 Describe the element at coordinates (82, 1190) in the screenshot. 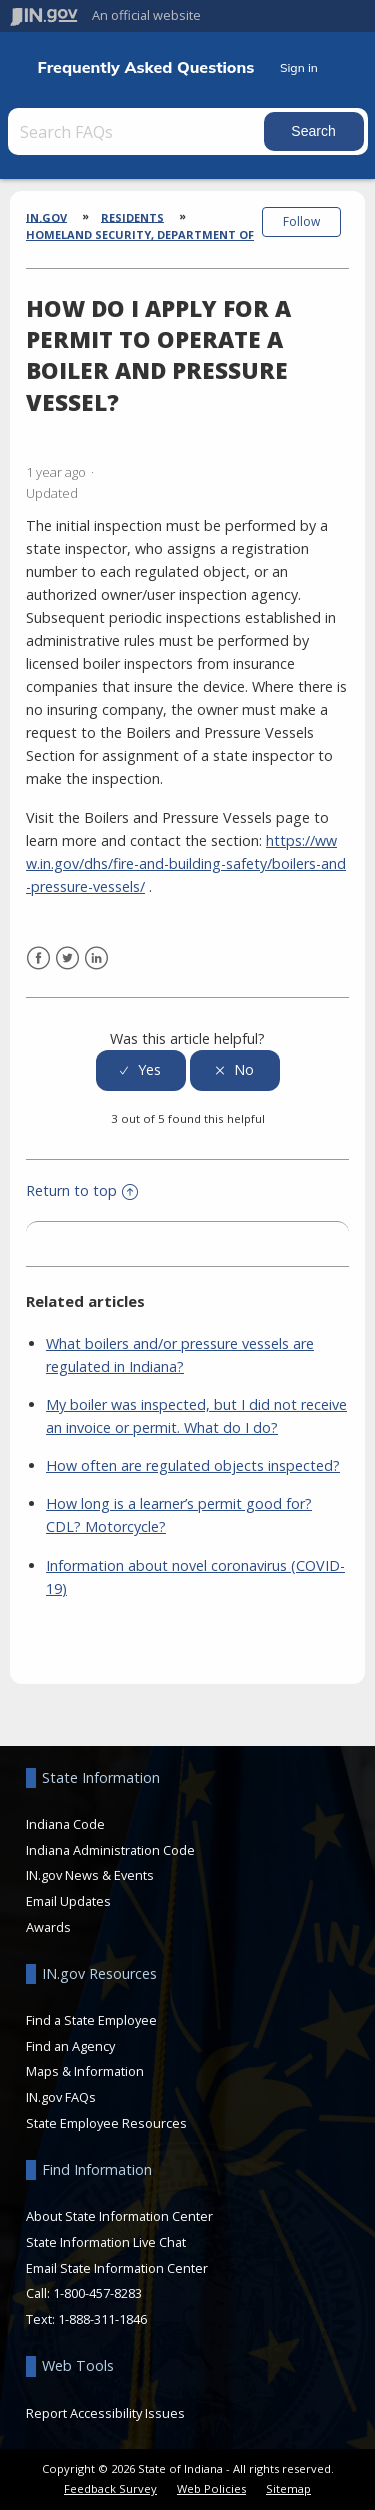

I see `Return to top` at that location.